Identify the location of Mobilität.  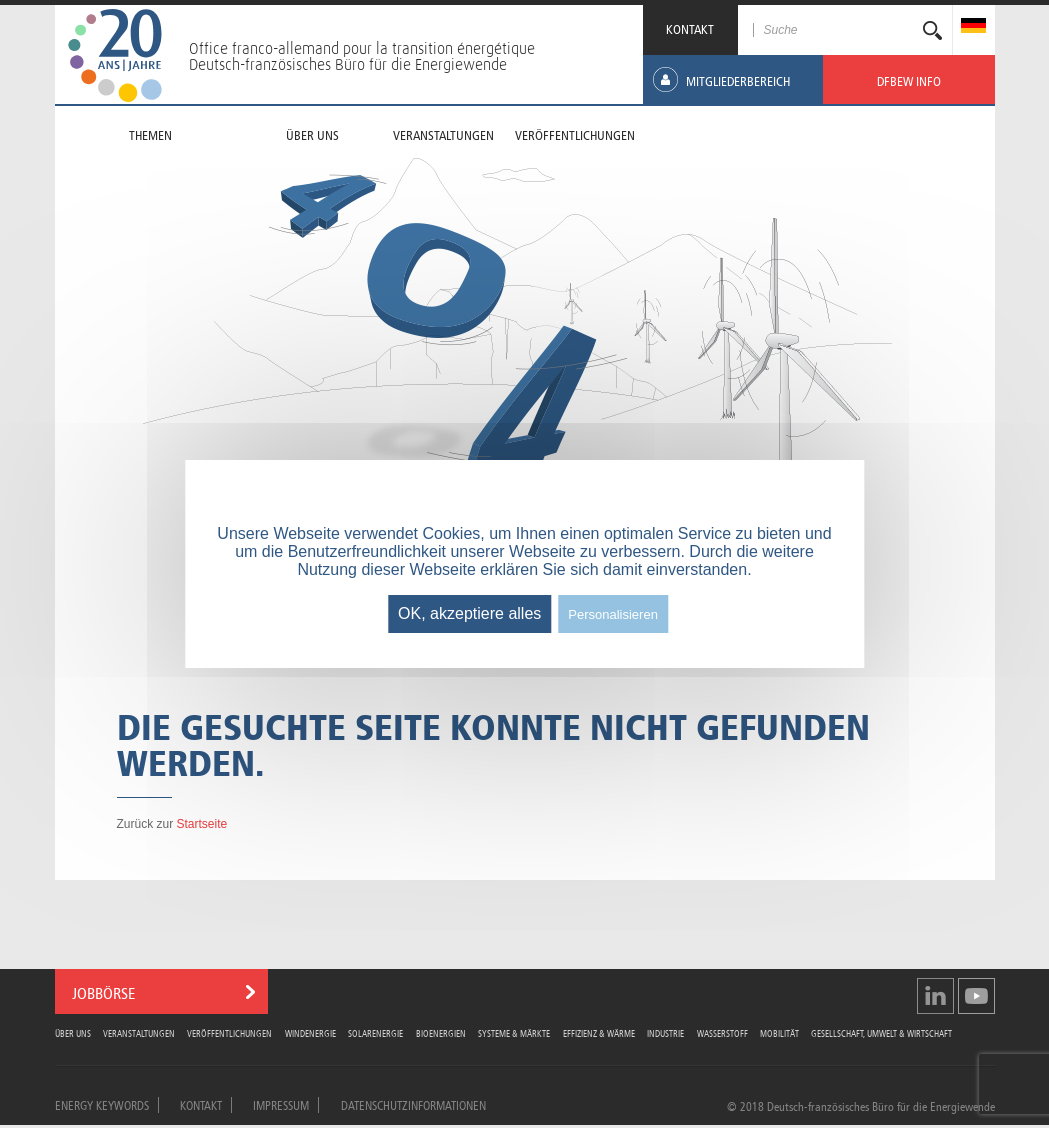
(779, 1032).